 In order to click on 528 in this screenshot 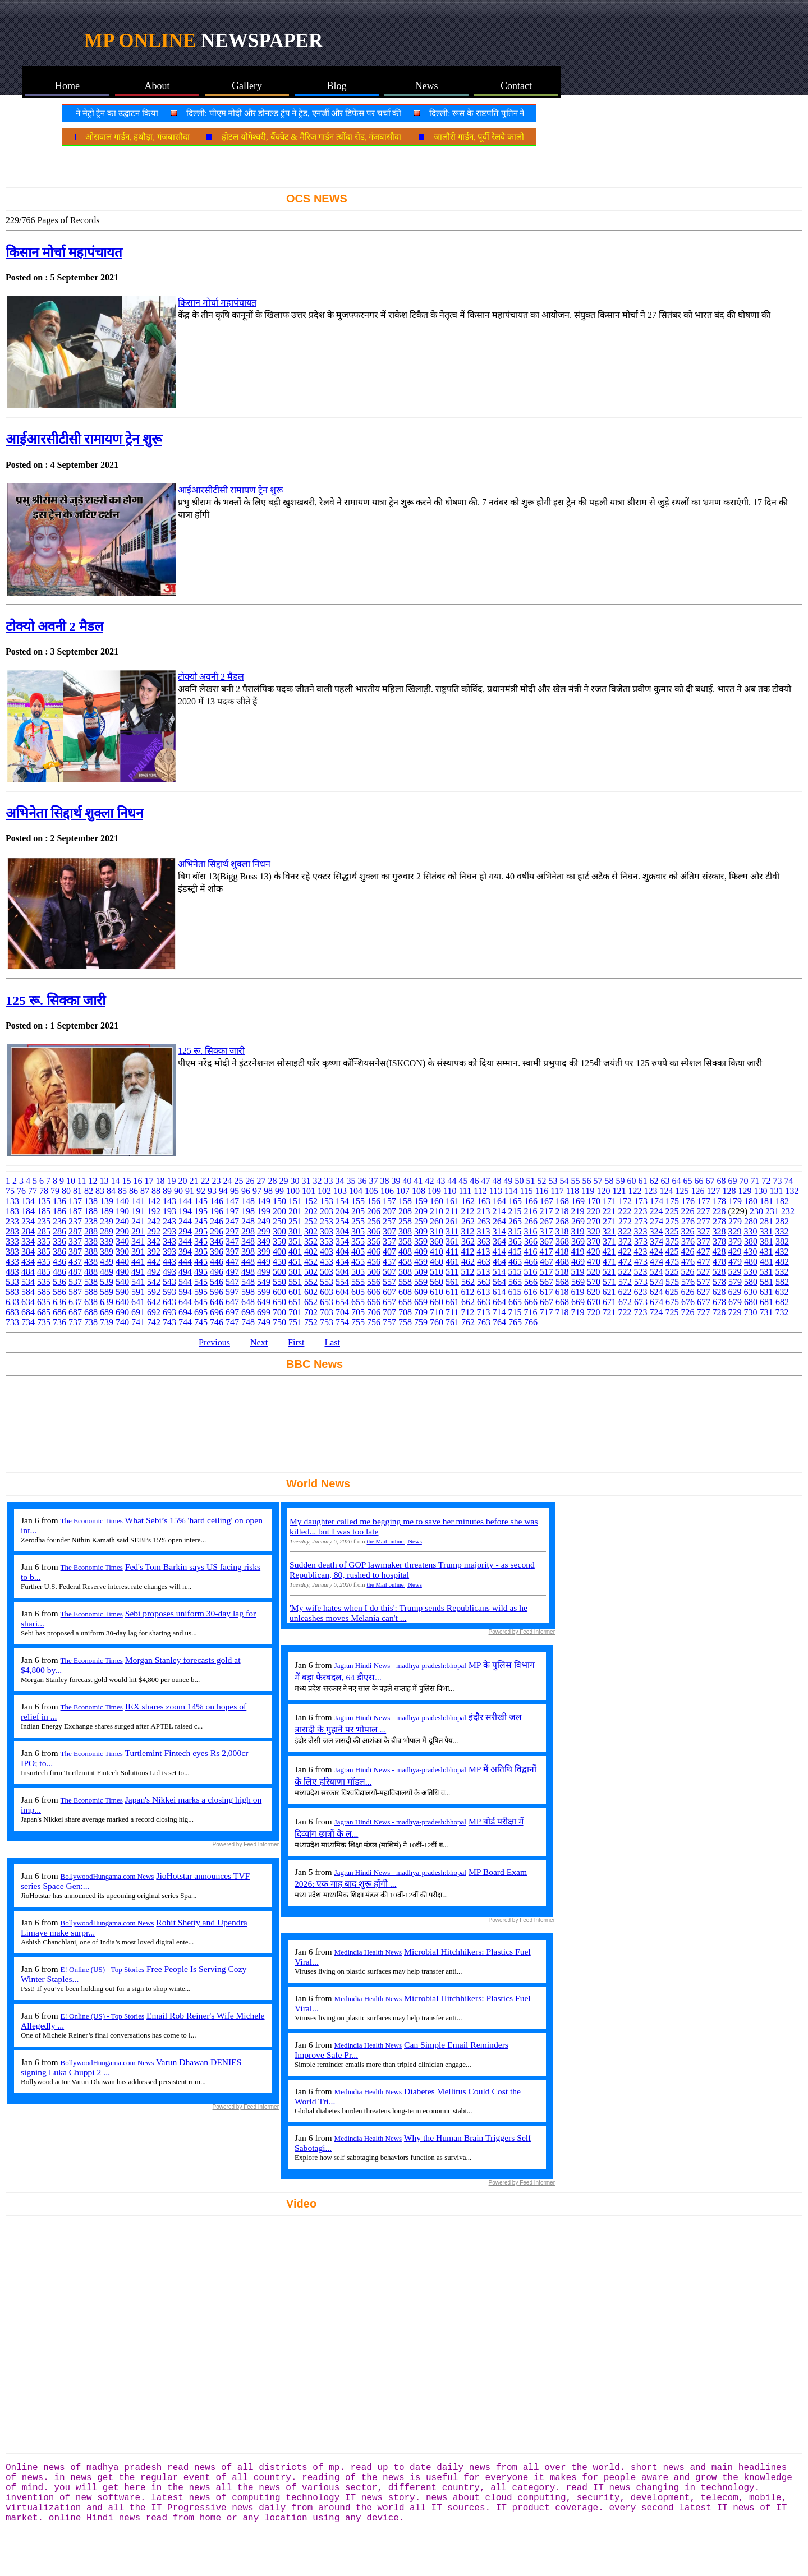, I will do `click(719, 1272)`.